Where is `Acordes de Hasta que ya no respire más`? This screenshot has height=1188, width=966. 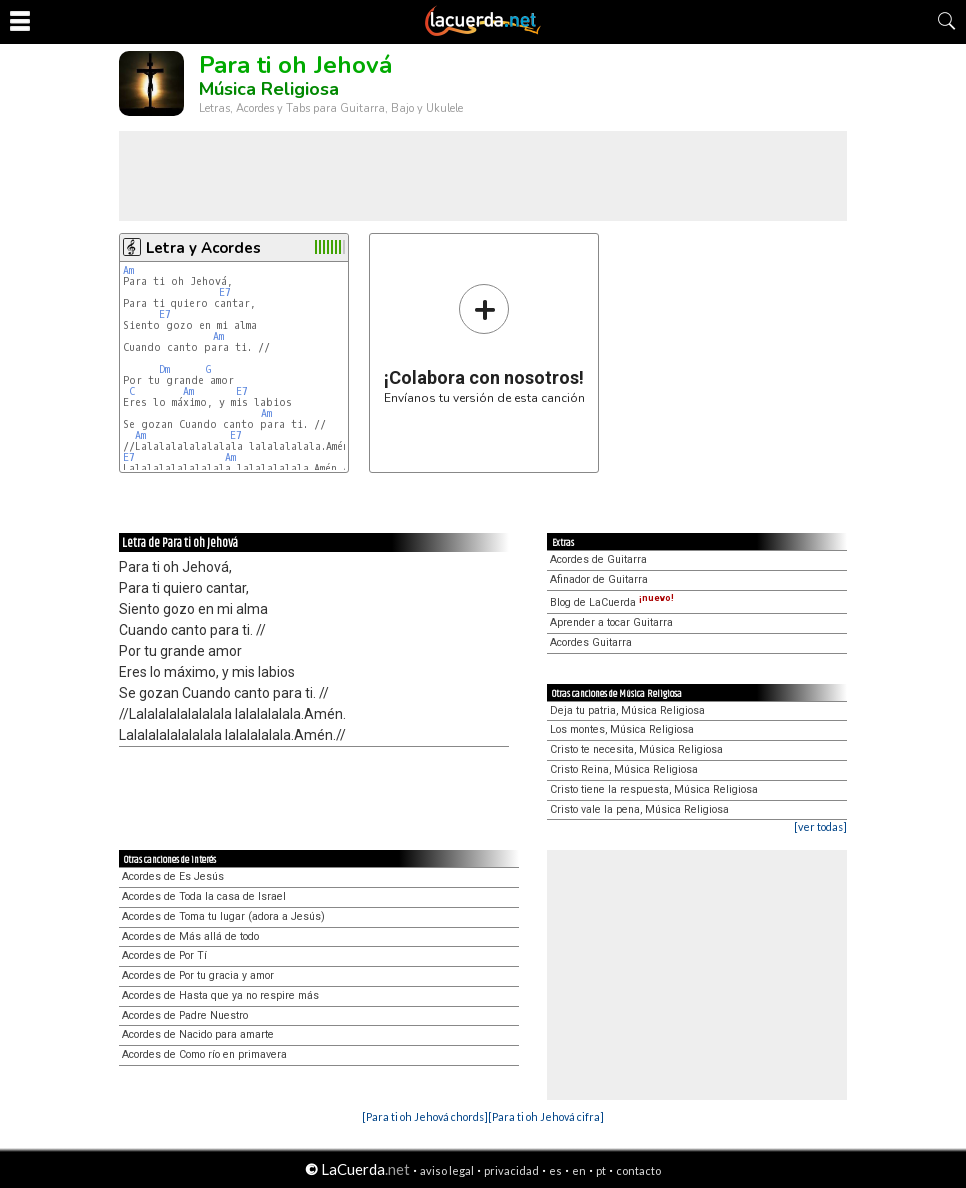 Acordes de Hasta que ya no respire más is located at coordinates (220, 995).